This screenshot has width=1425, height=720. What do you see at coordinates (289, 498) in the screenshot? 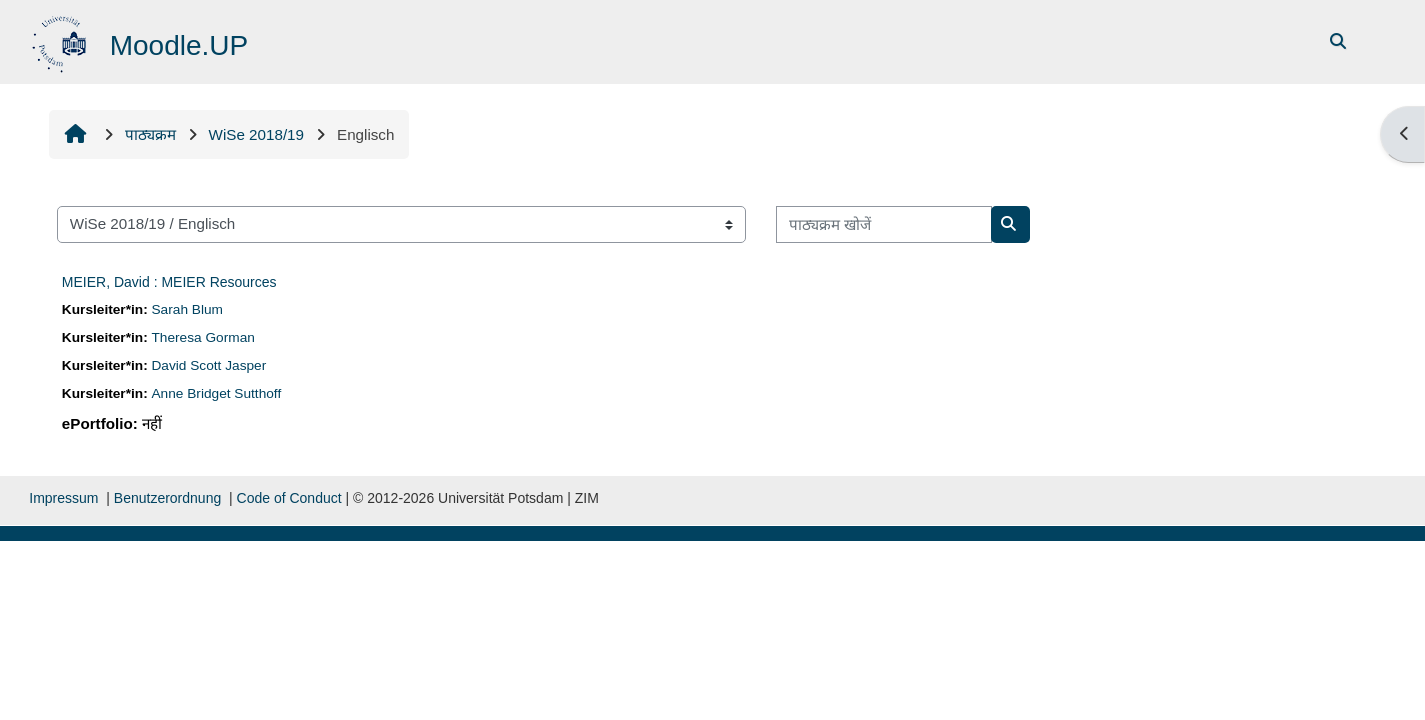
I see `Code of Conduct` at bounding box center [289, 498].